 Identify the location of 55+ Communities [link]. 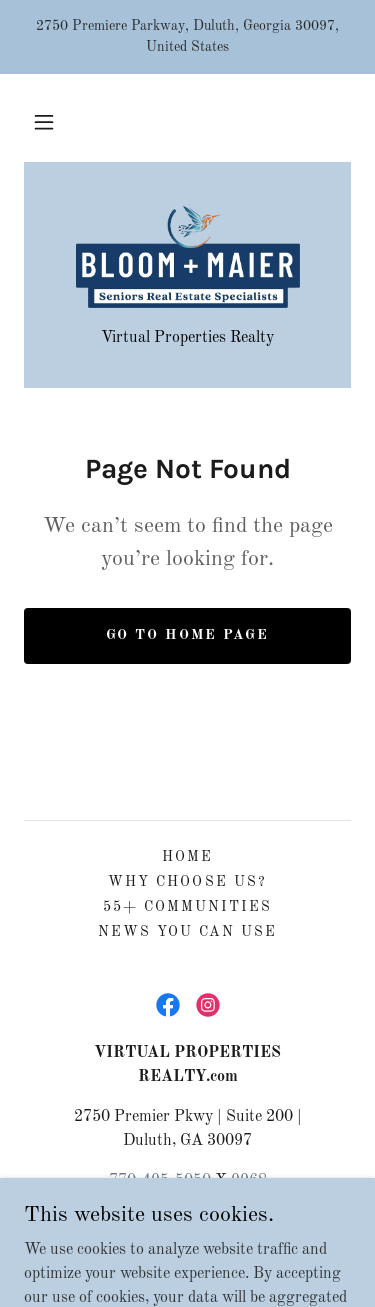
(187, 907).